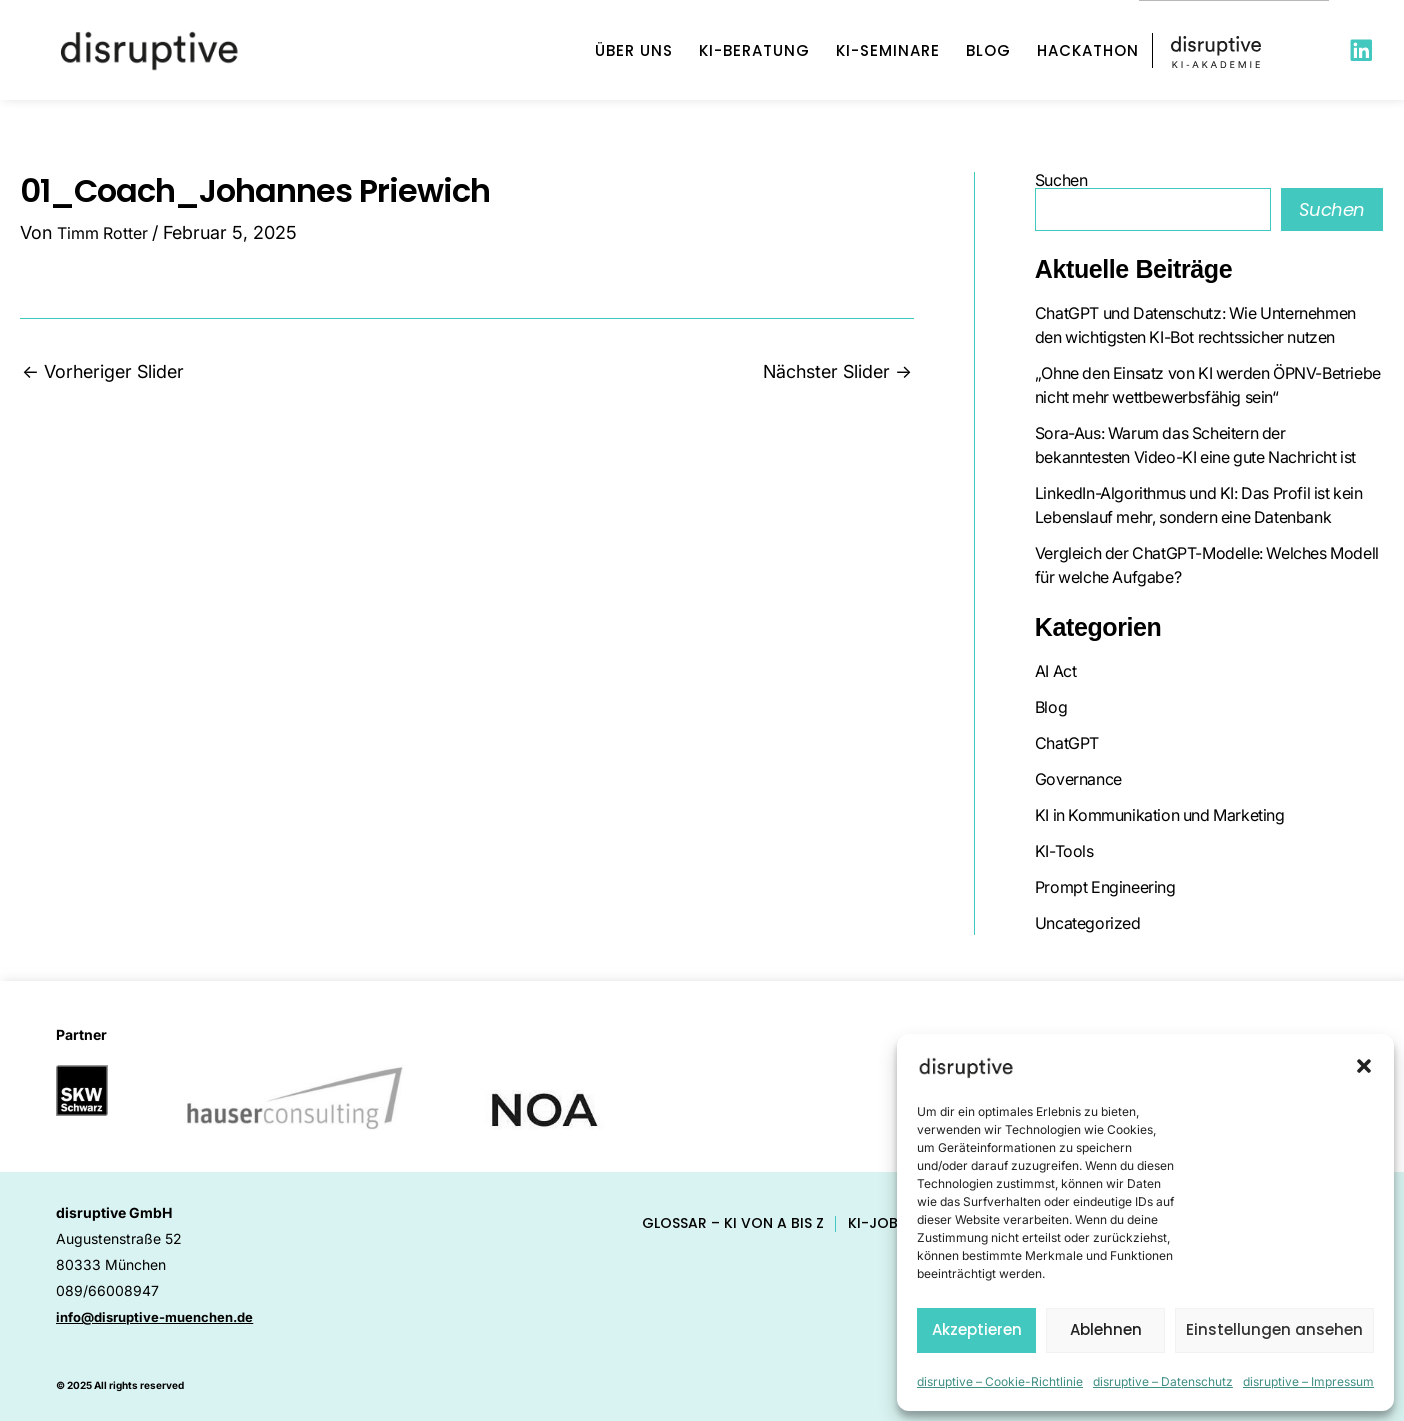 This screenshot has width=1404, height=1421. Describe the element at coordinates (1274, 1329) in the screenshot. I see `Einstellungen ansehen` at that location.